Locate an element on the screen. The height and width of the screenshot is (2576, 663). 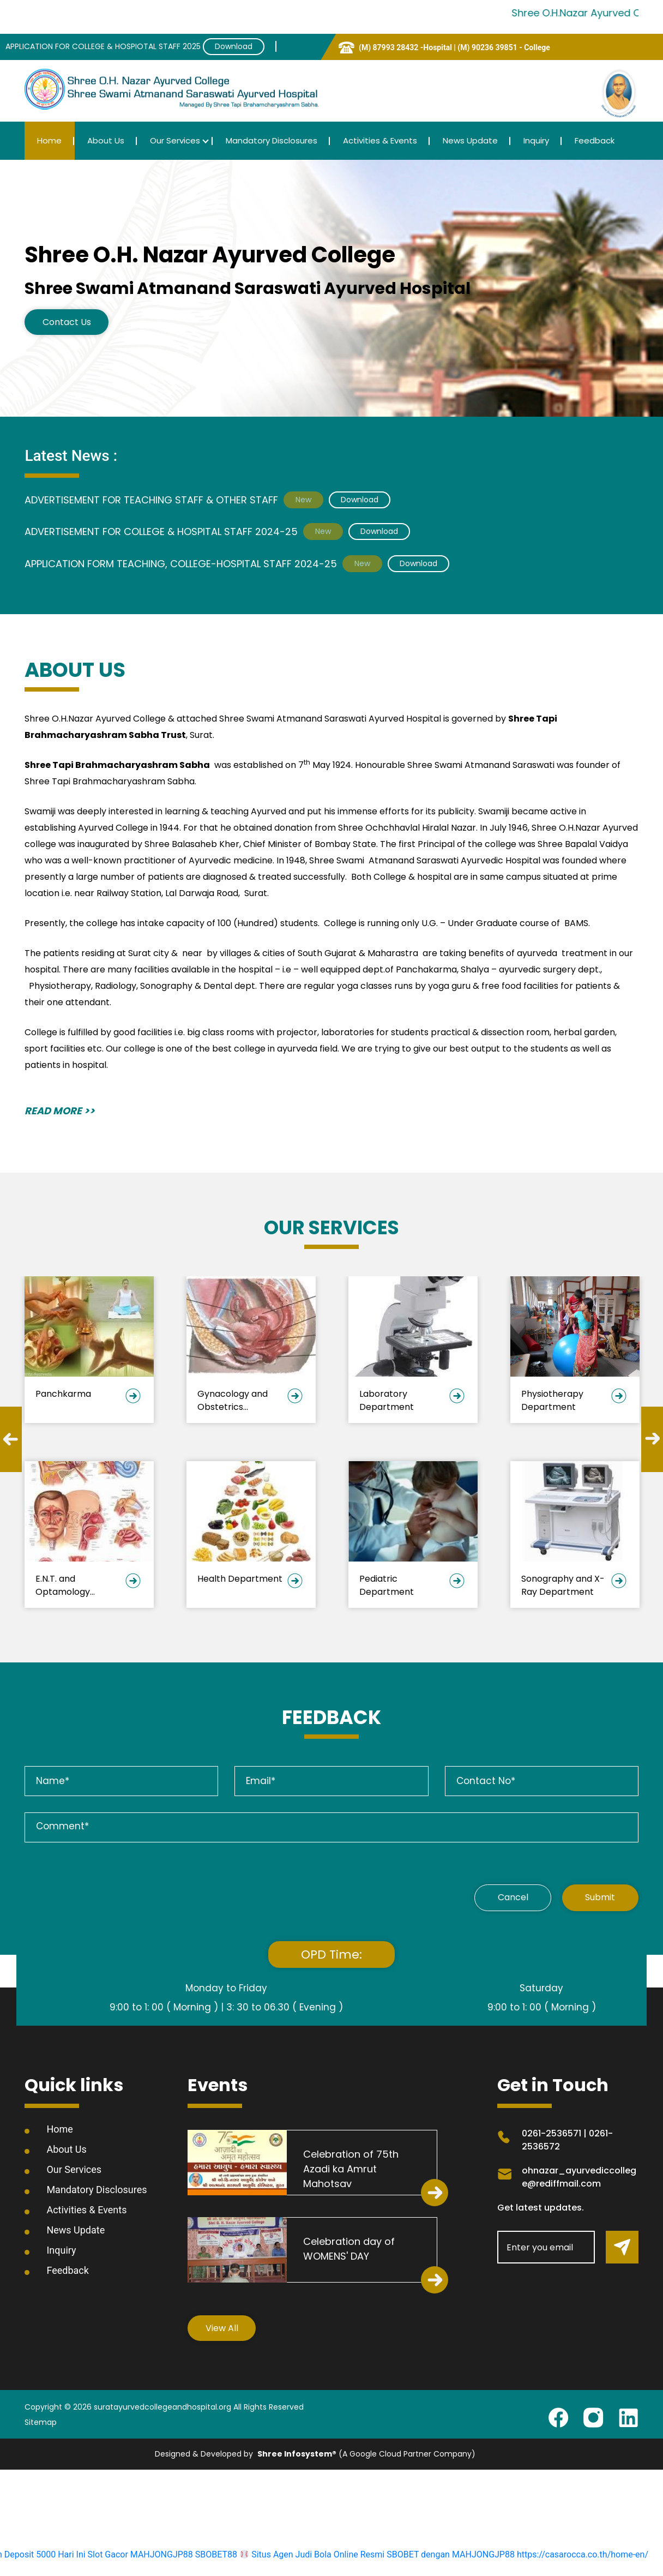
SBOBET88 Situs Agen Judi Bola Online Resmi SBOBET dengan MAHJONGJP88 is located at coordinates (355, 2556).